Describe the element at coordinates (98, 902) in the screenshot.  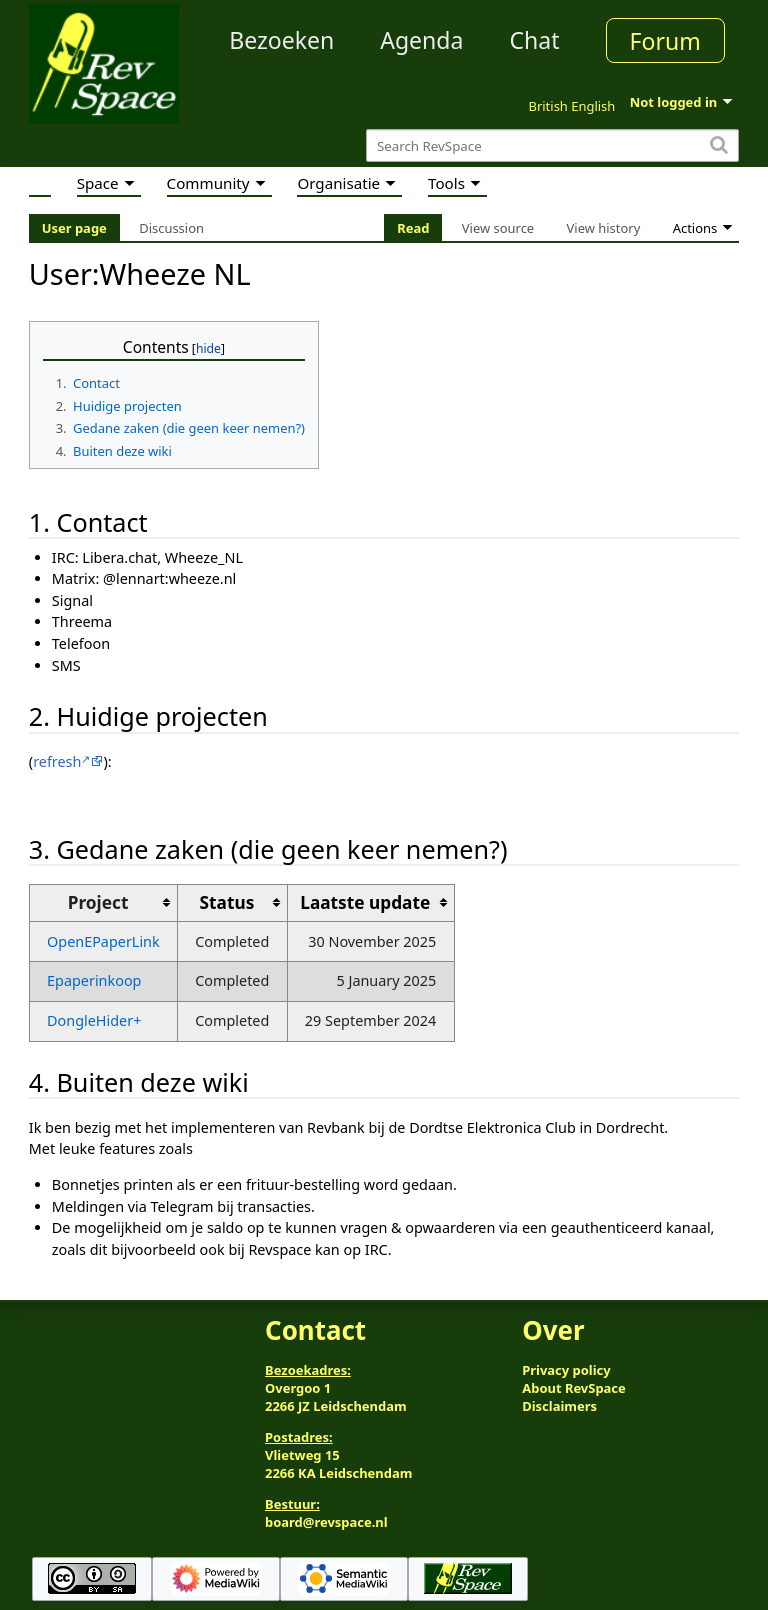
I see `Project [columnheader button]` at that location.